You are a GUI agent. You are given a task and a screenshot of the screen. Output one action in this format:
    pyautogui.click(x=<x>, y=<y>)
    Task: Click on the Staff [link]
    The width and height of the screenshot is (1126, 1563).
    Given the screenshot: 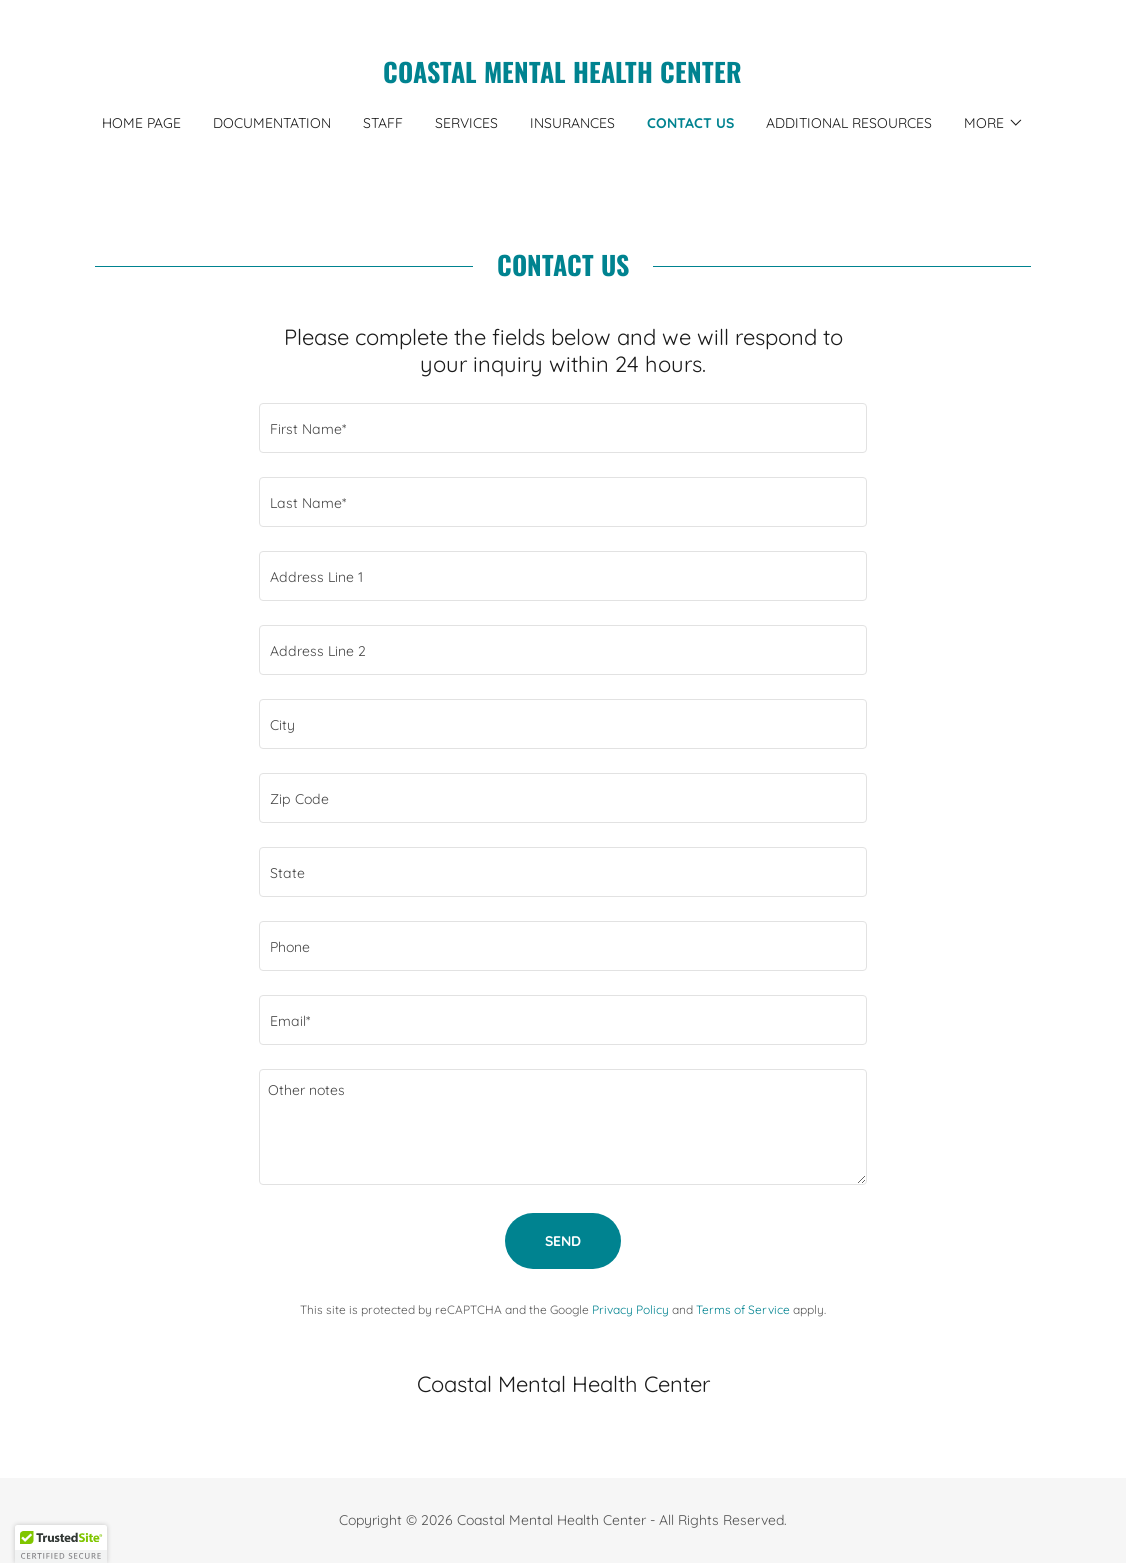 What is the action you would take?
    pyautogui.click(x=383, y=123)
    